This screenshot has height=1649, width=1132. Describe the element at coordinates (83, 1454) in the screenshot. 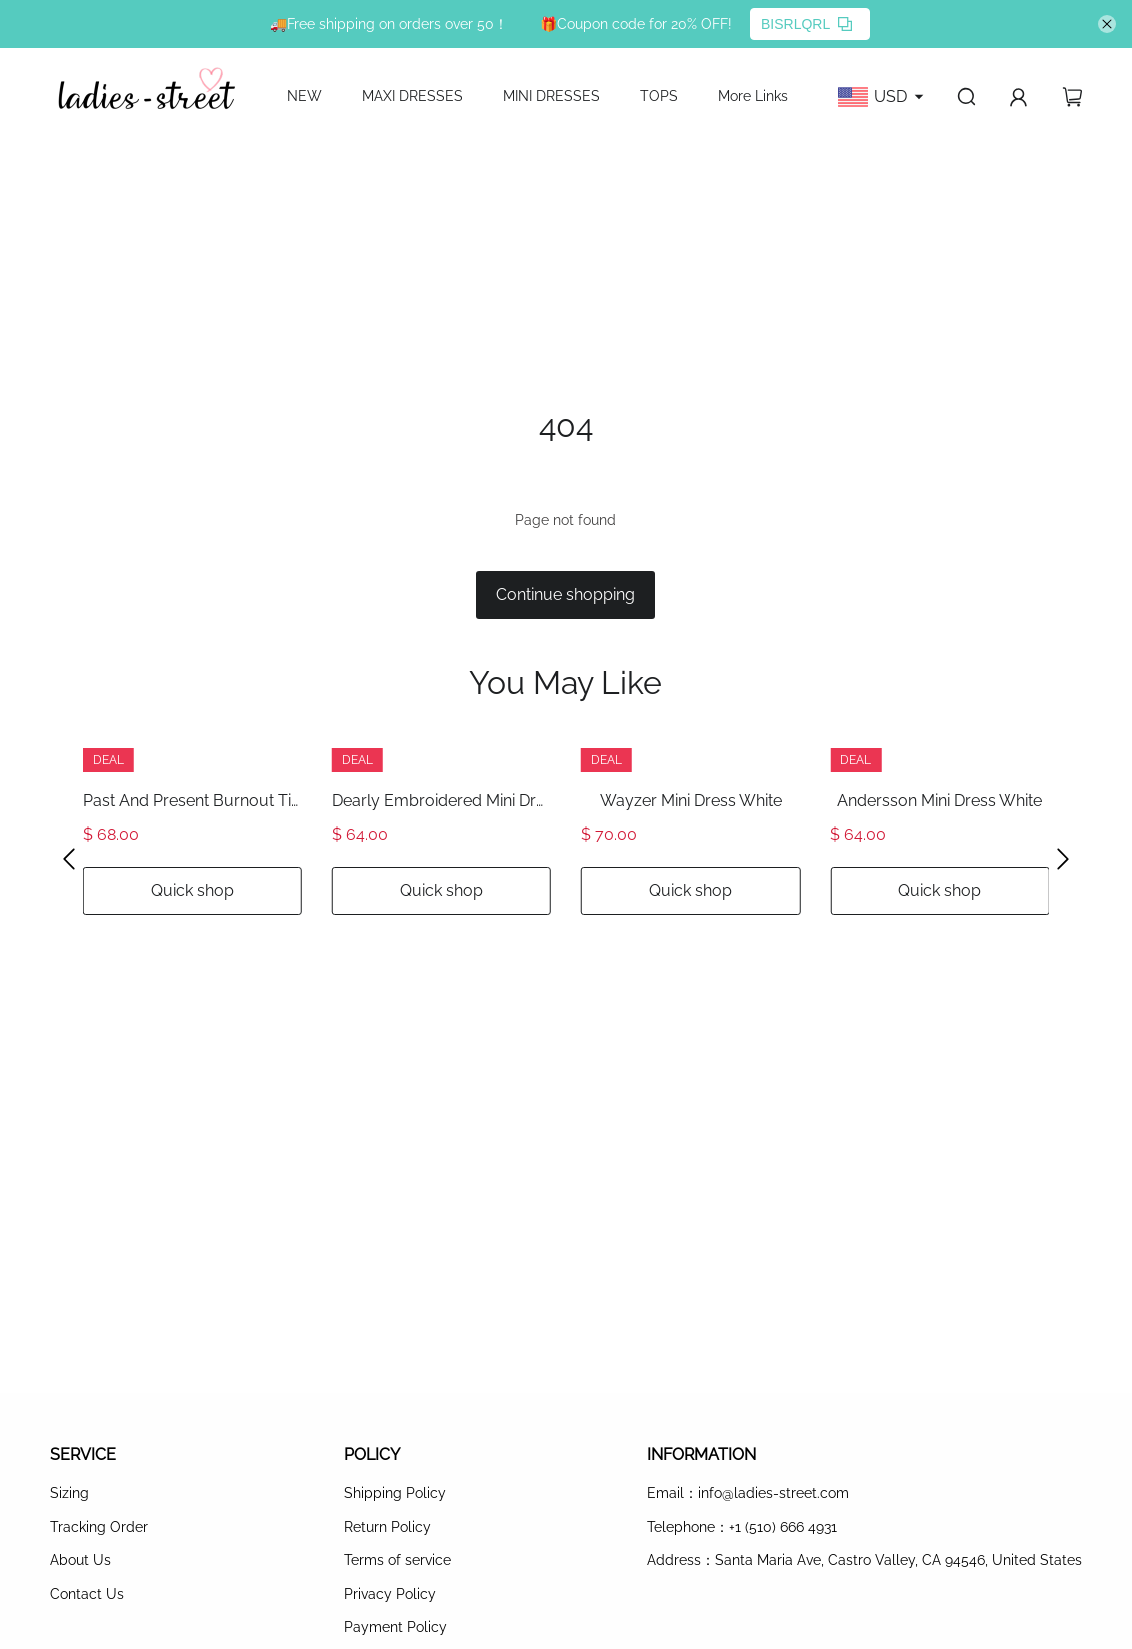

I see `SERVICE` at that location.